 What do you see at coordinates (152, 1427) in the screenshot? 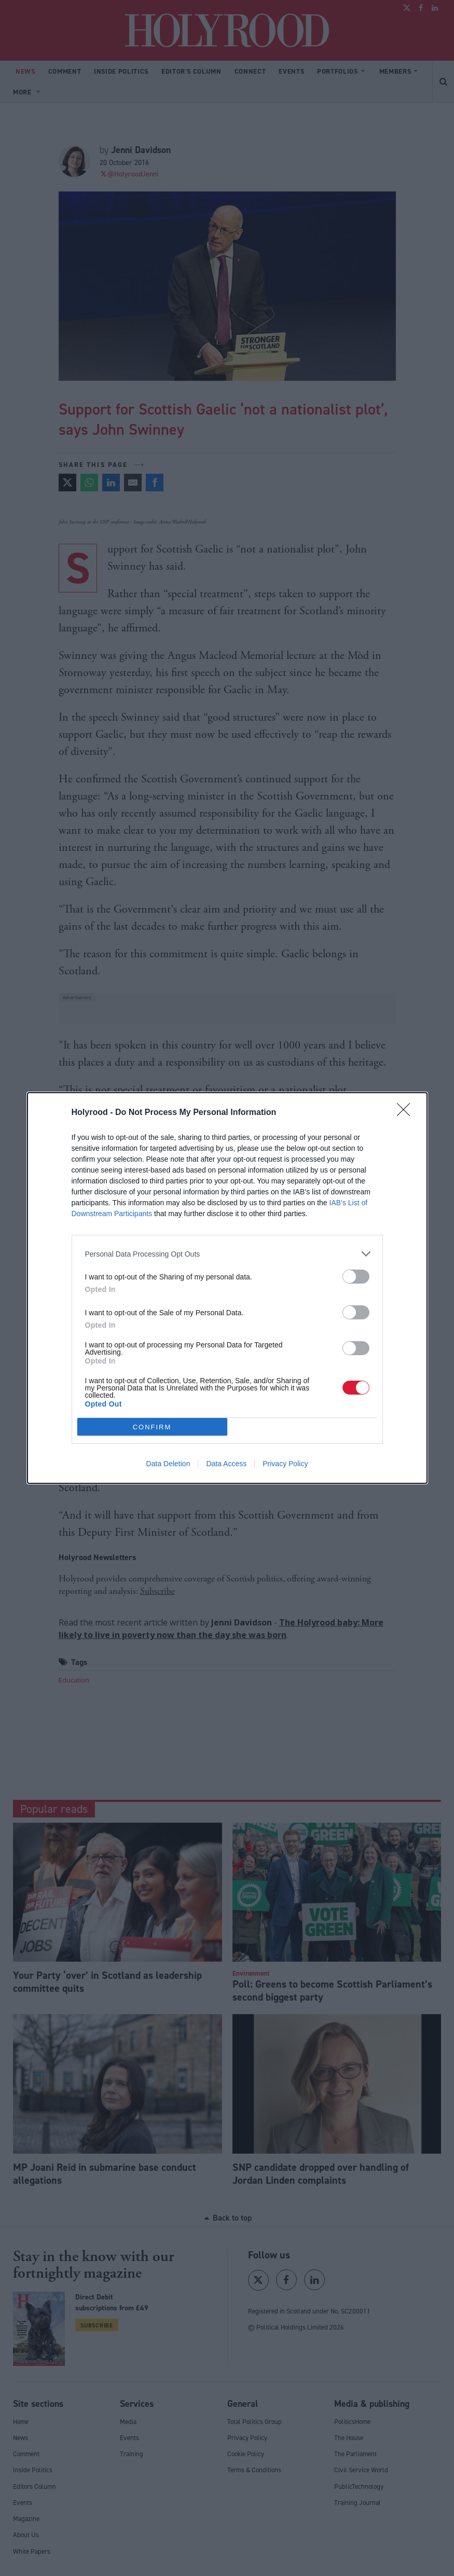
I see `CONFIRM` at bounding box center [152, 1427].